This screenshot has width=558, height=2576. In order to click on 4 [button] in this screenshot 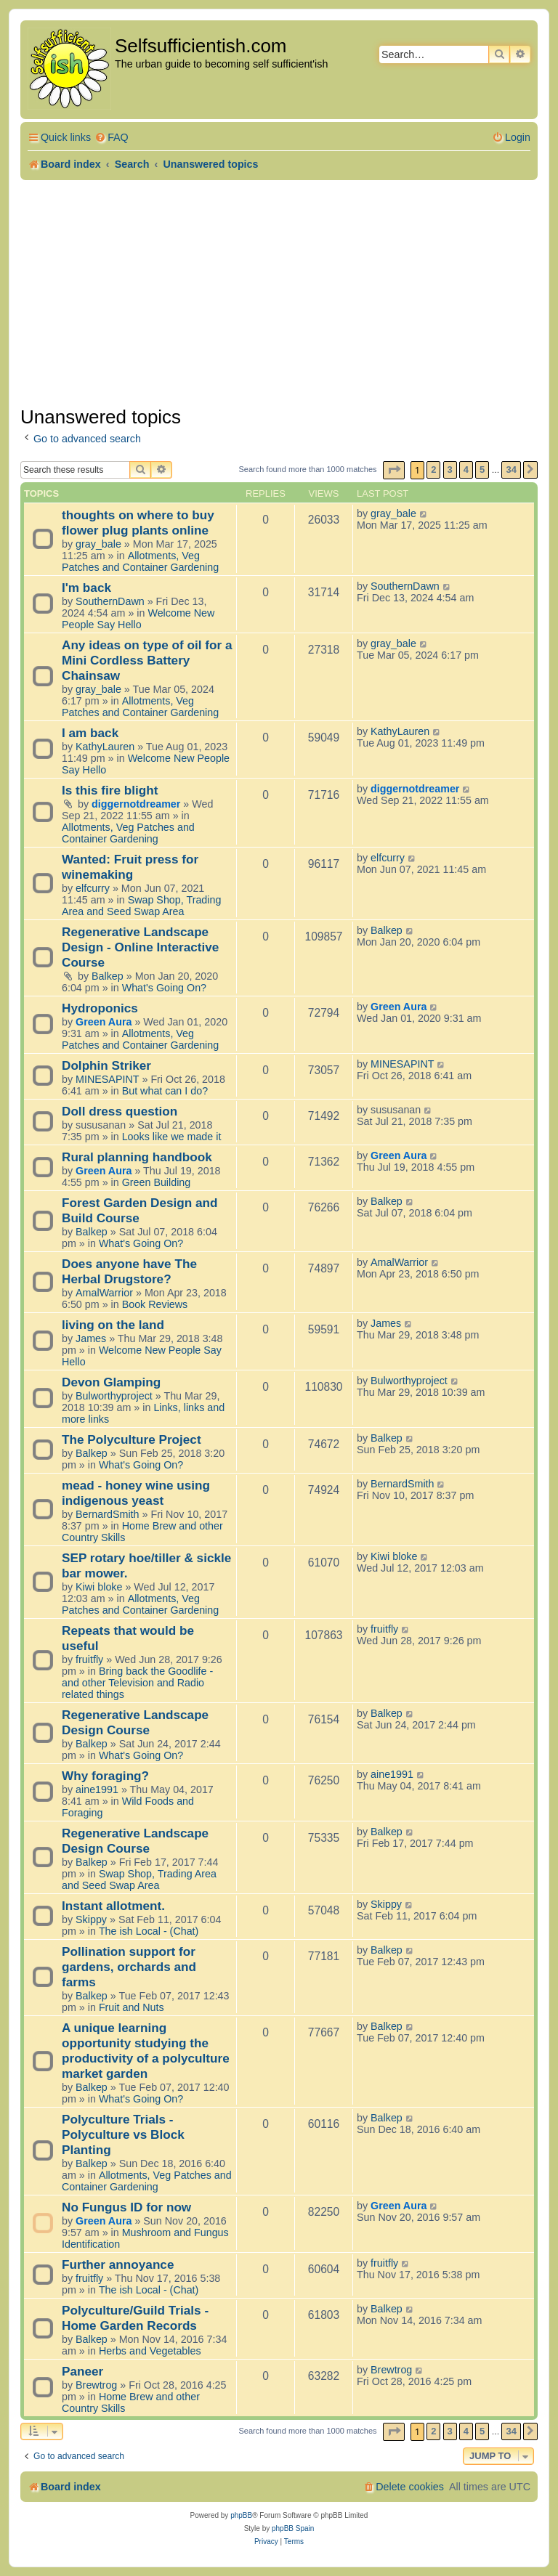, I will do `click(466, 469)`.